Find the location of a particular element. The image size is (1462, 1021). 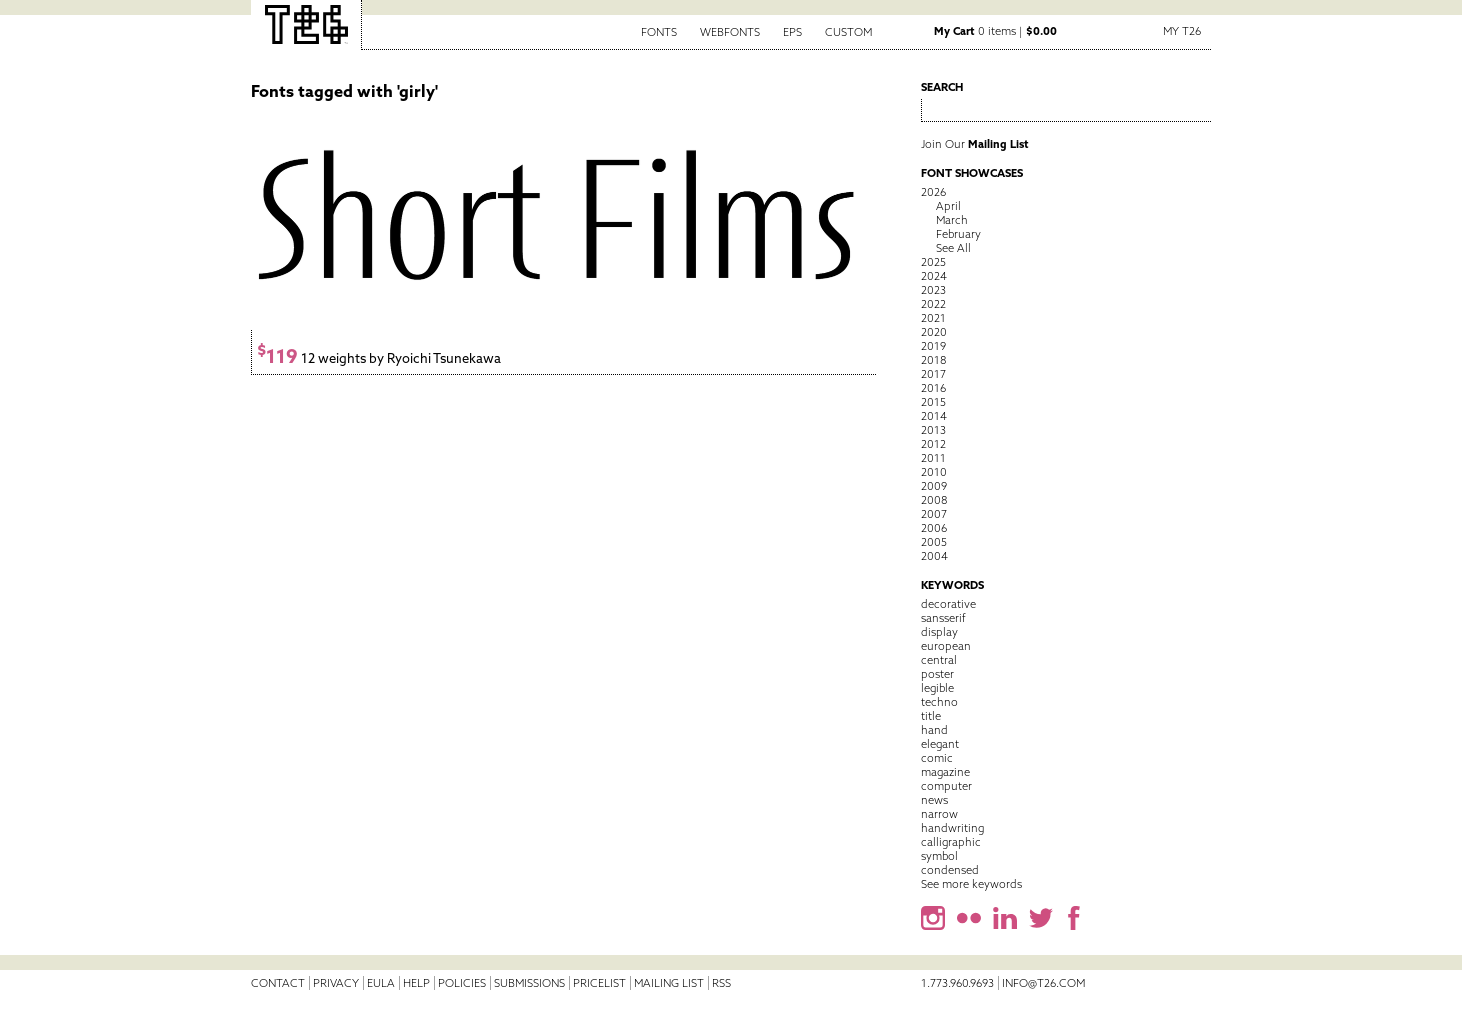

2010 is located at coordinates (934, 472).